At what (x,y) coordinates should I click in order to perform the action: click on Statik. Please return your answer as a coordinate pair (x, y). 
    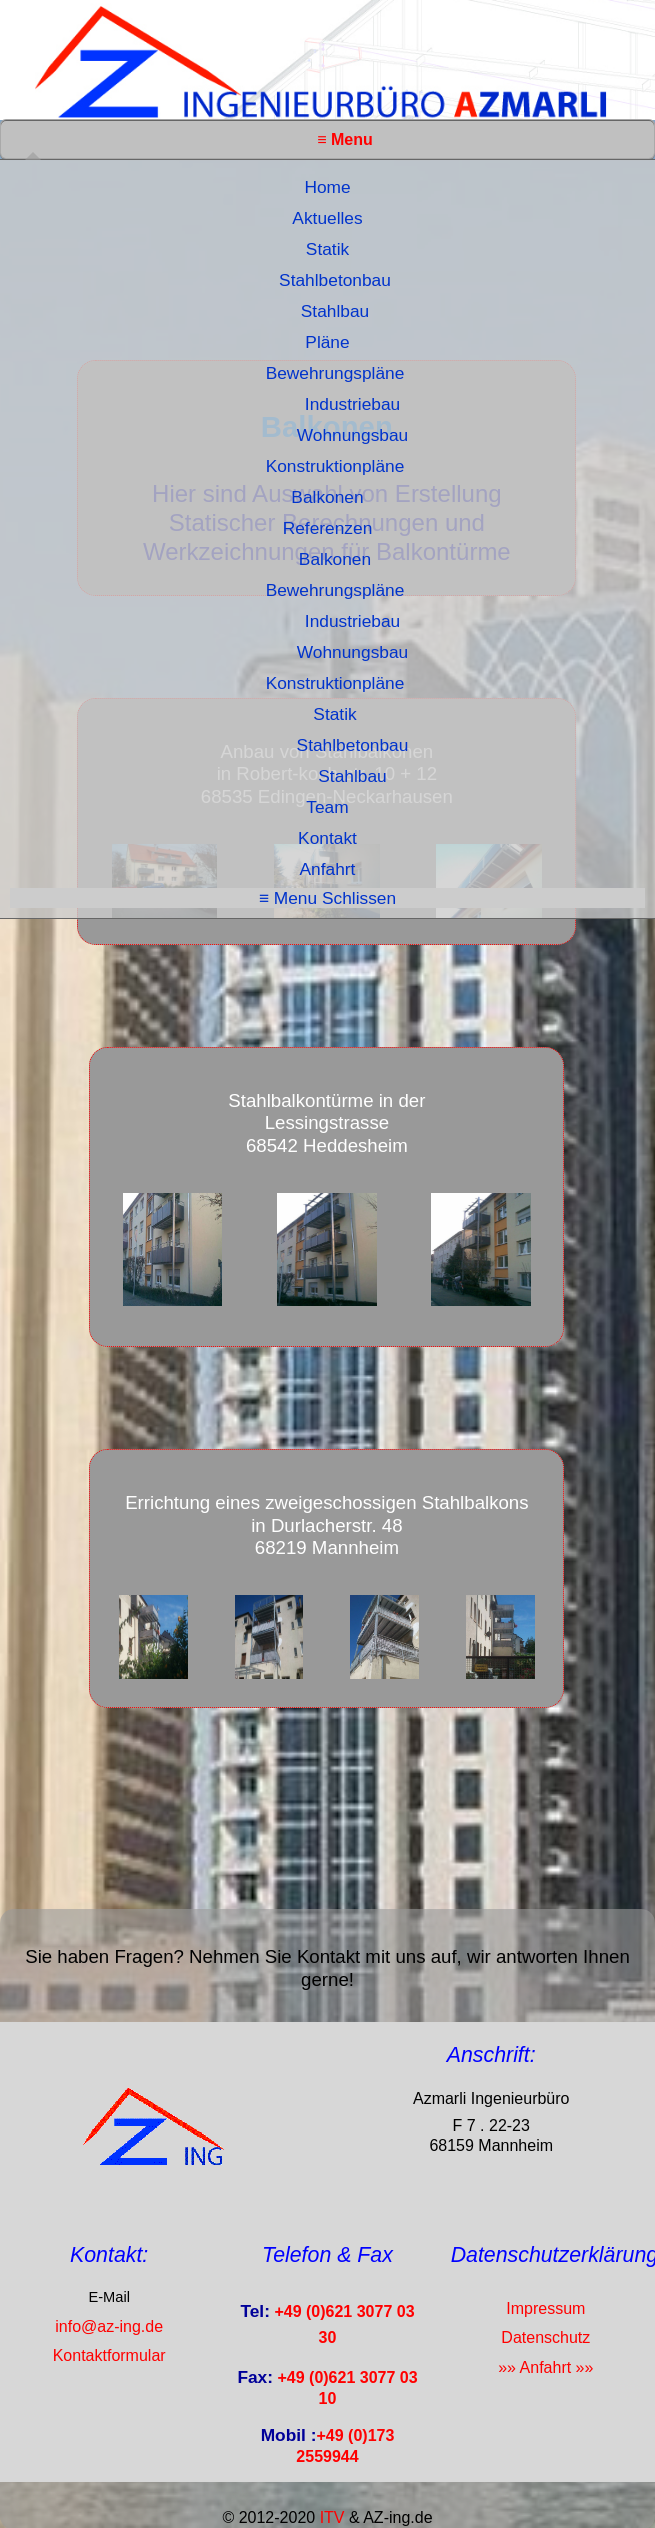
    Looking at the image, I should click on (327, 249).